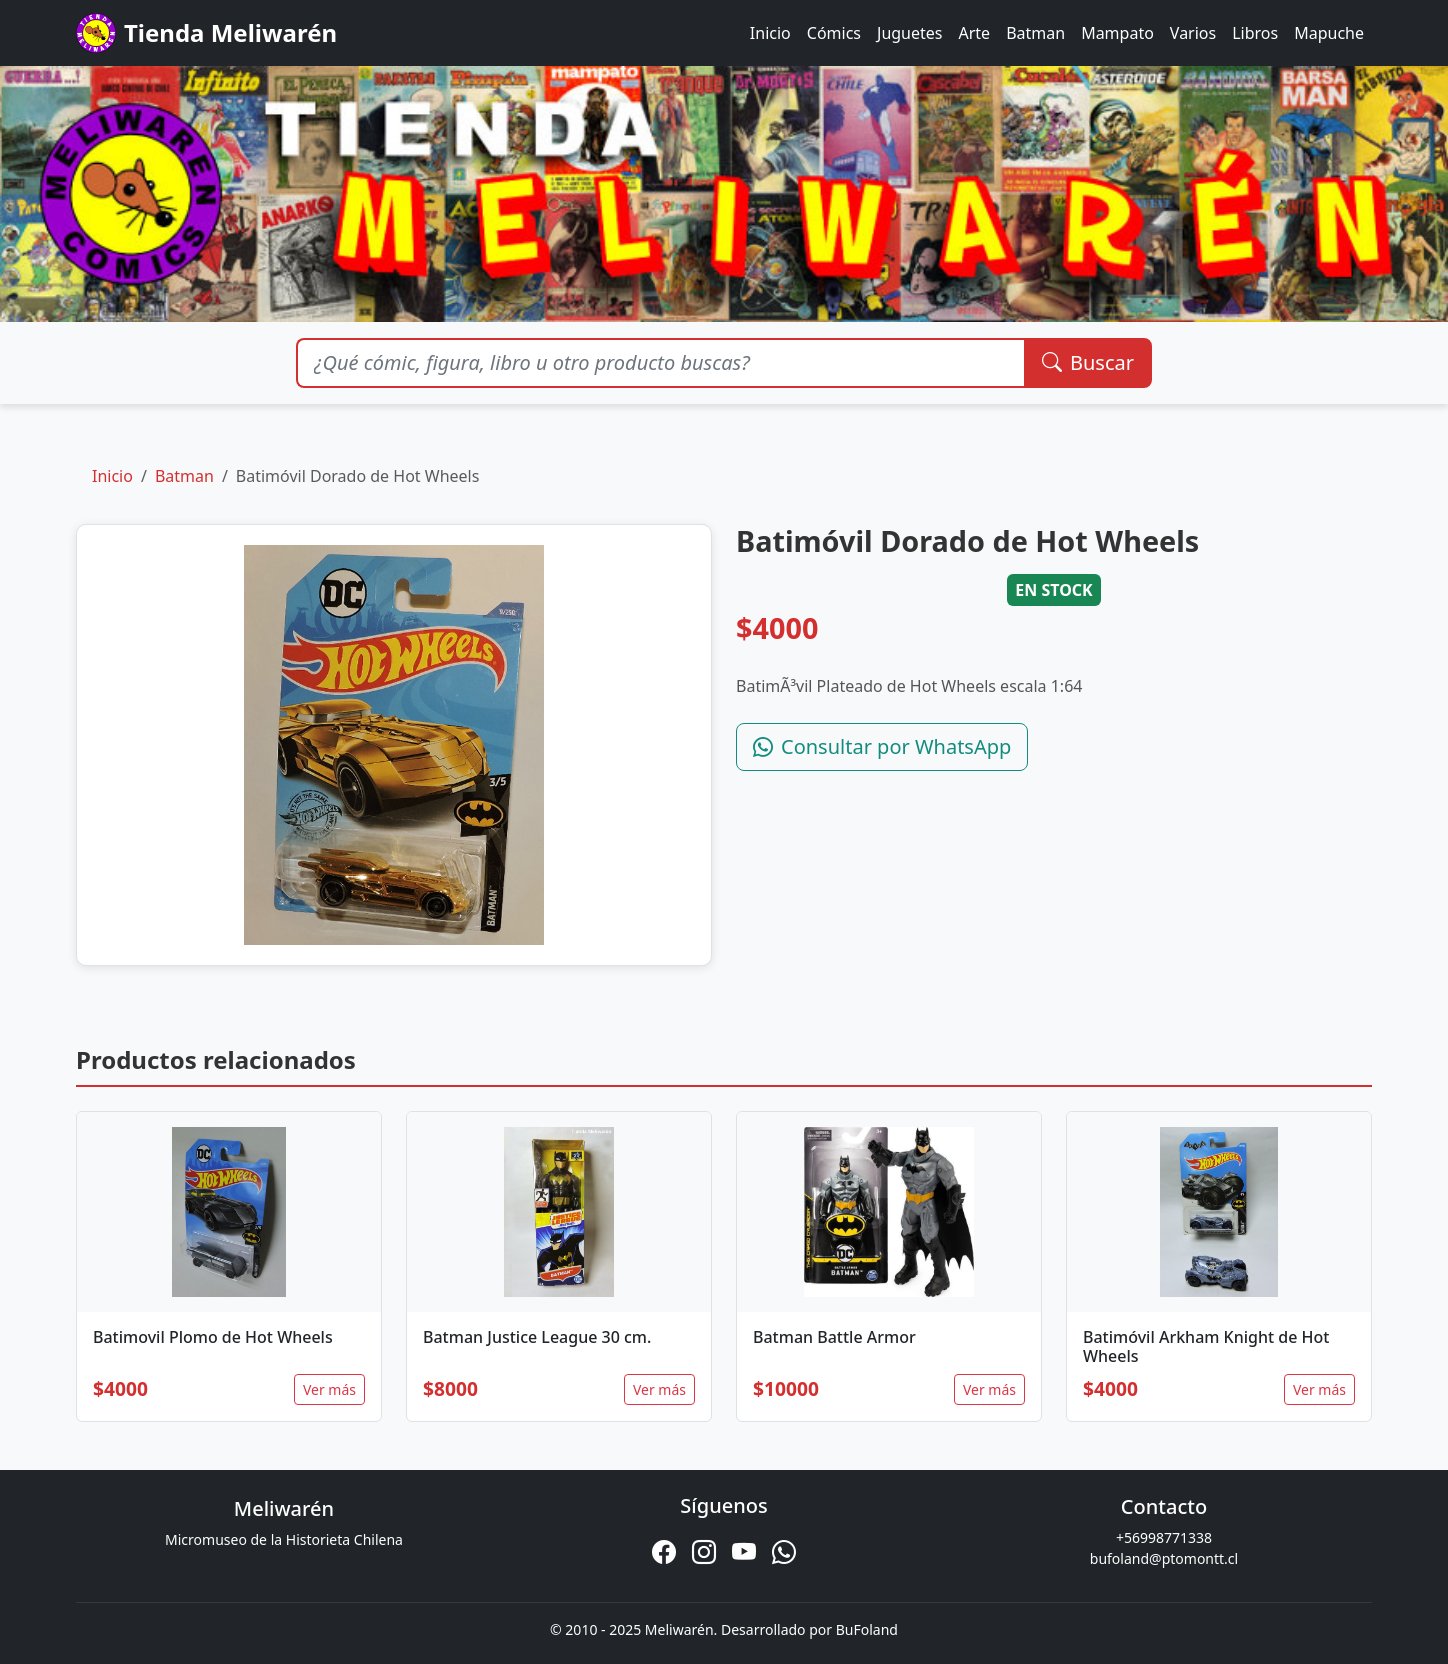 The width and height of the screenshot is (1448, 1664). Describe the element at coordinates (975, 33) in the screenshot. I see `Arte` at that location.